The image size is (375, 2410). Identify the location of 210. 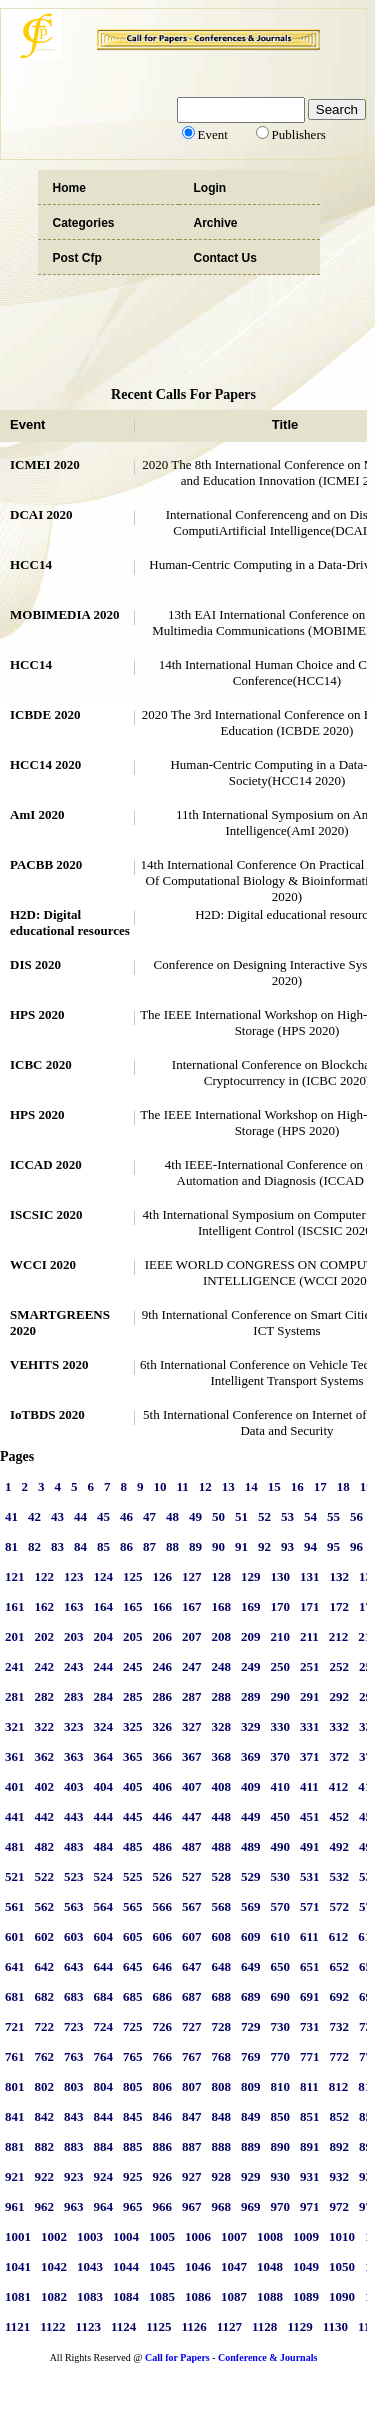
(281, 1636).